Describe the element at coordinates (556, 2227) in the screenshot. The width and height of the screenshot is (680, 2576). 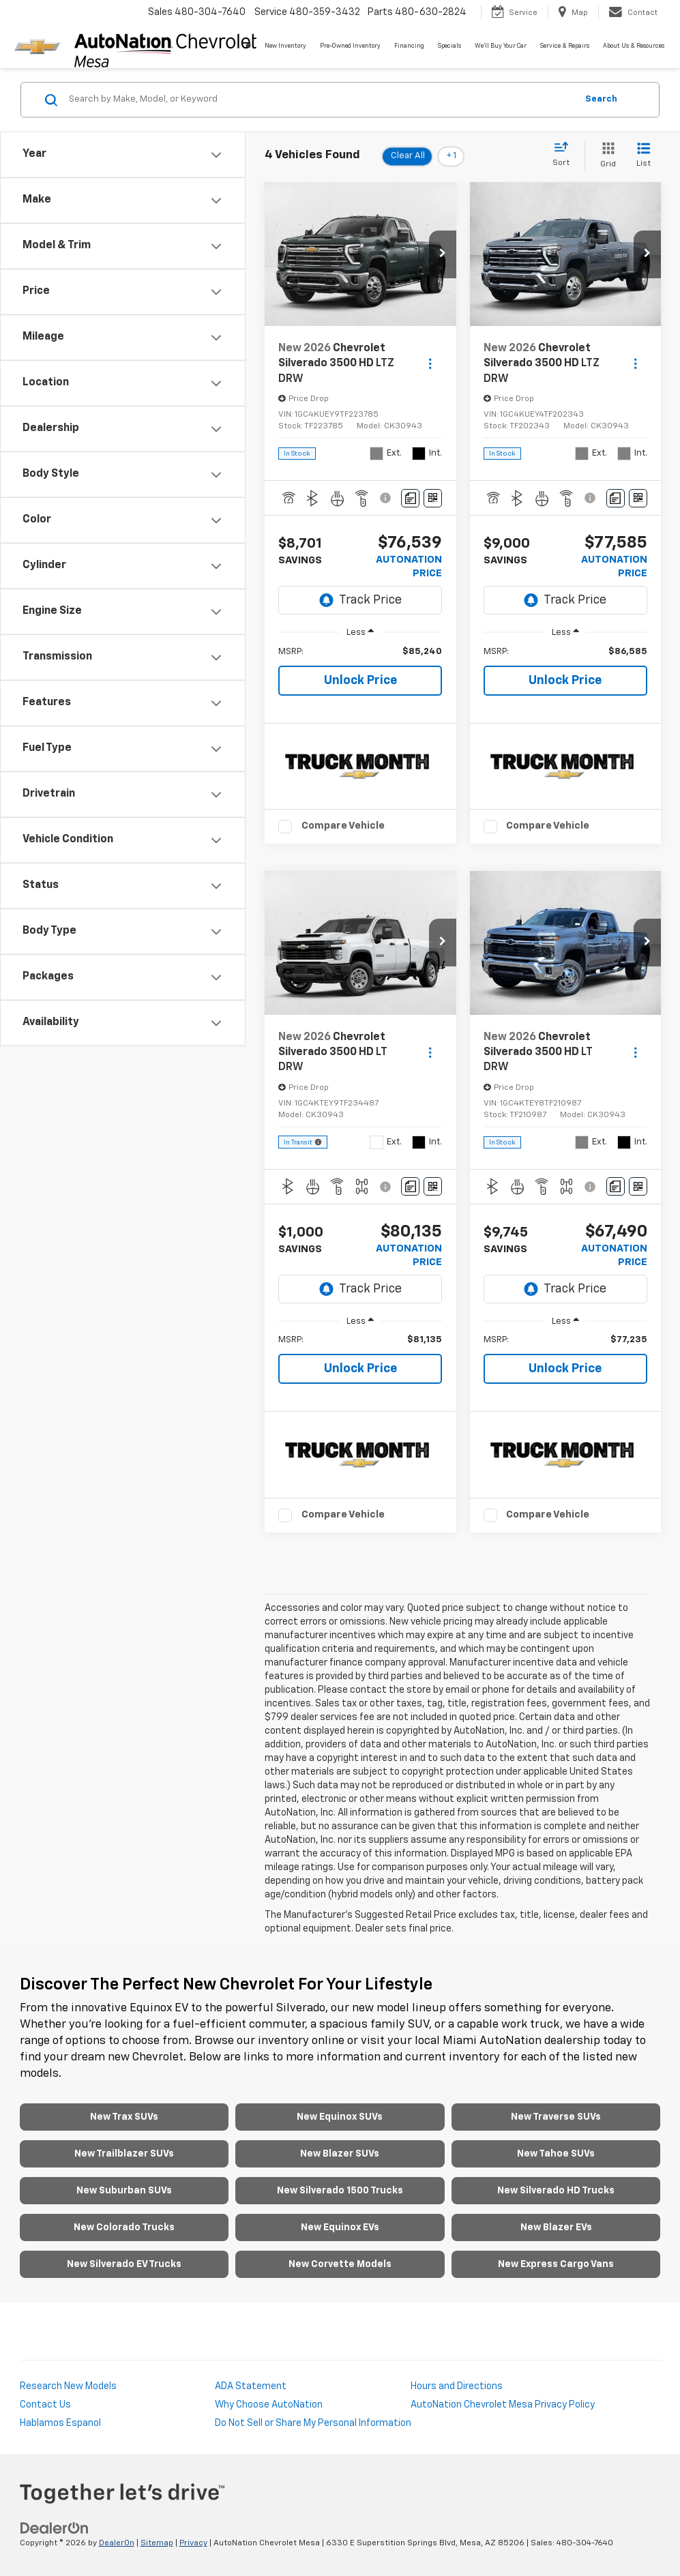
I see `New Blazer EVs` at that location.